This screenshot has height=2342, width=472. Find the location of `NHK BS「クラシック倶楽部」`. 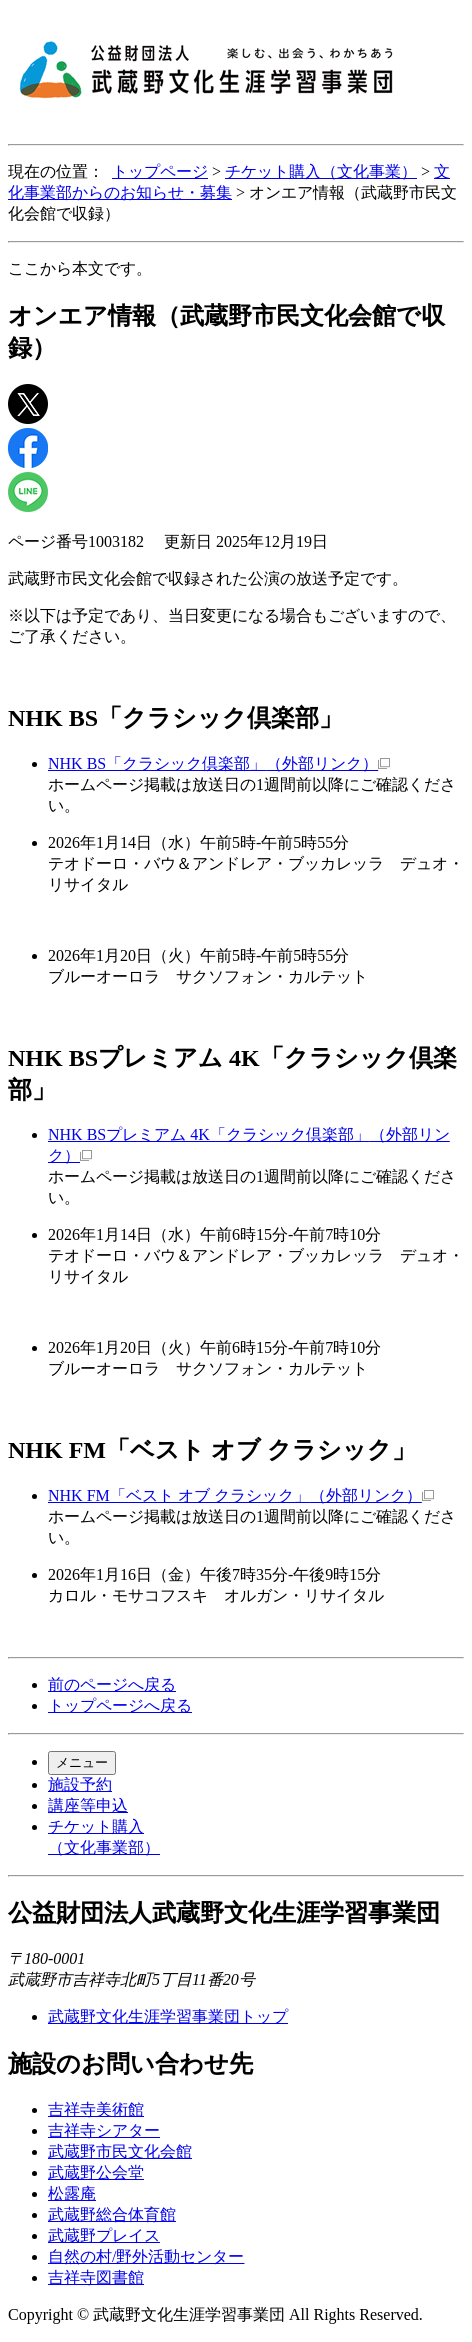

NHK BS「クラシック倶楽部」 is located at coordinates (219, 763).